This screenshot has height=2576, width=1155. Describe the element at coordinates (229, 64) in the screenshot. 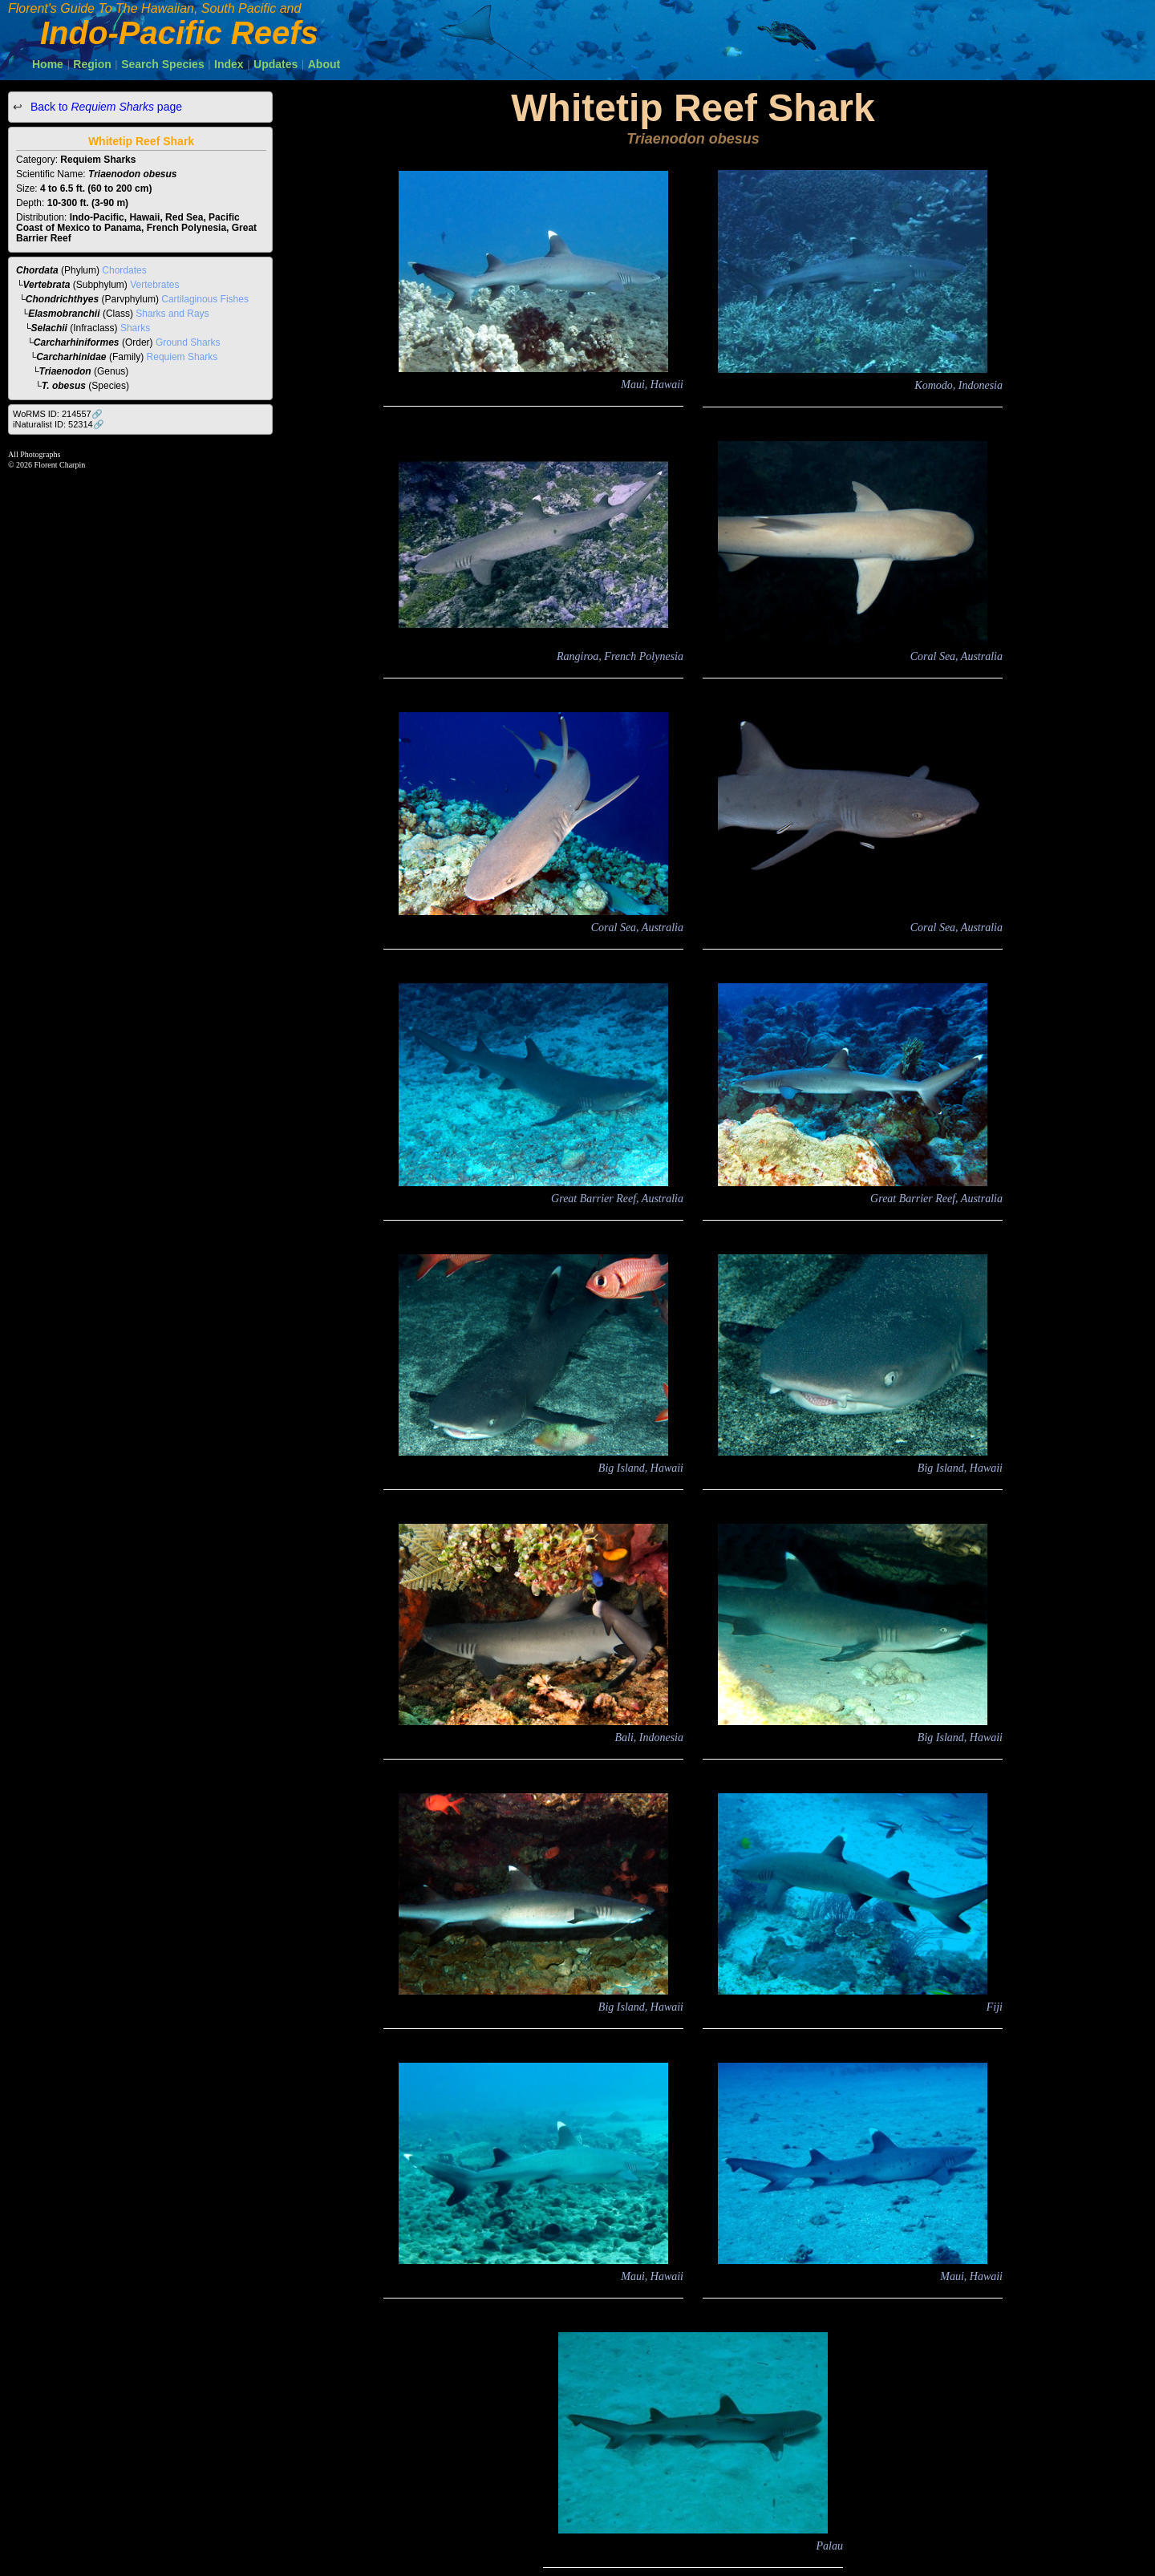

I see `Index` at that location.